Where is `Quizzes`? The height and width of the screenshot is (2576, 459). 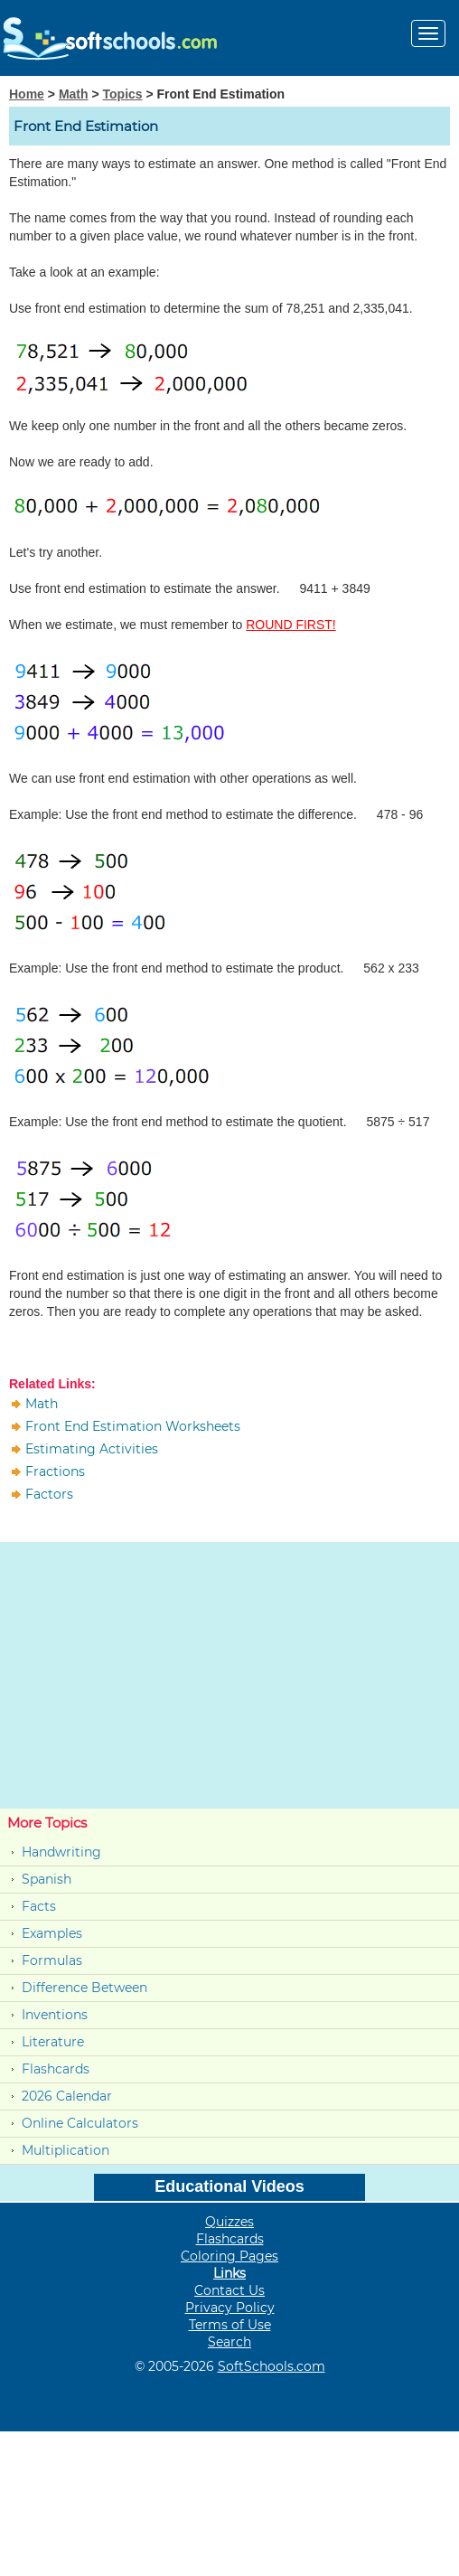 Quizzes is located at coordinates (229, 2222).